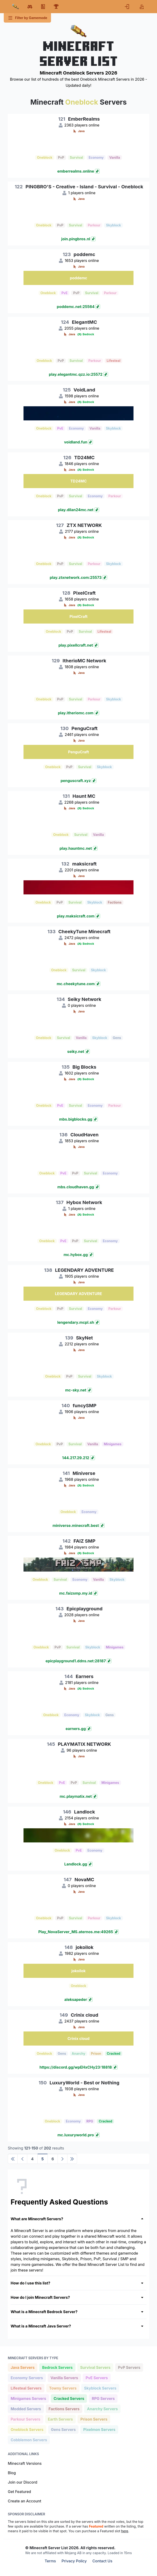 This screenshot has height=2576, width=157. I want to click on Oneblock Servers, so click(26, 2429).